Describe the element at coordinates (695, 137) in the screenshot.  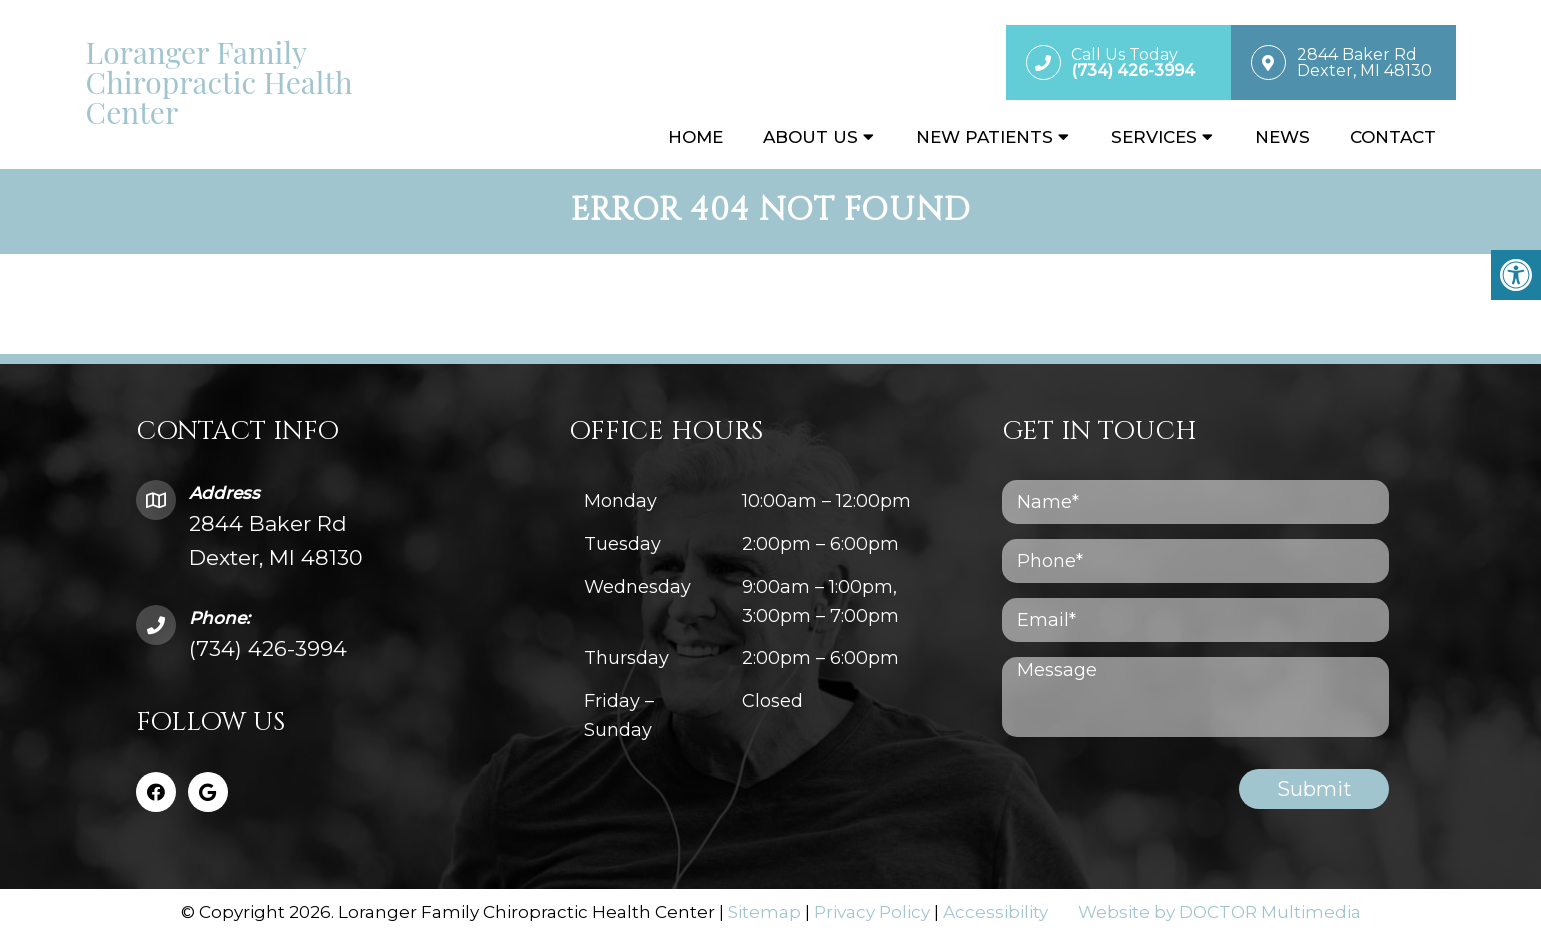
I see `Home` at that location.